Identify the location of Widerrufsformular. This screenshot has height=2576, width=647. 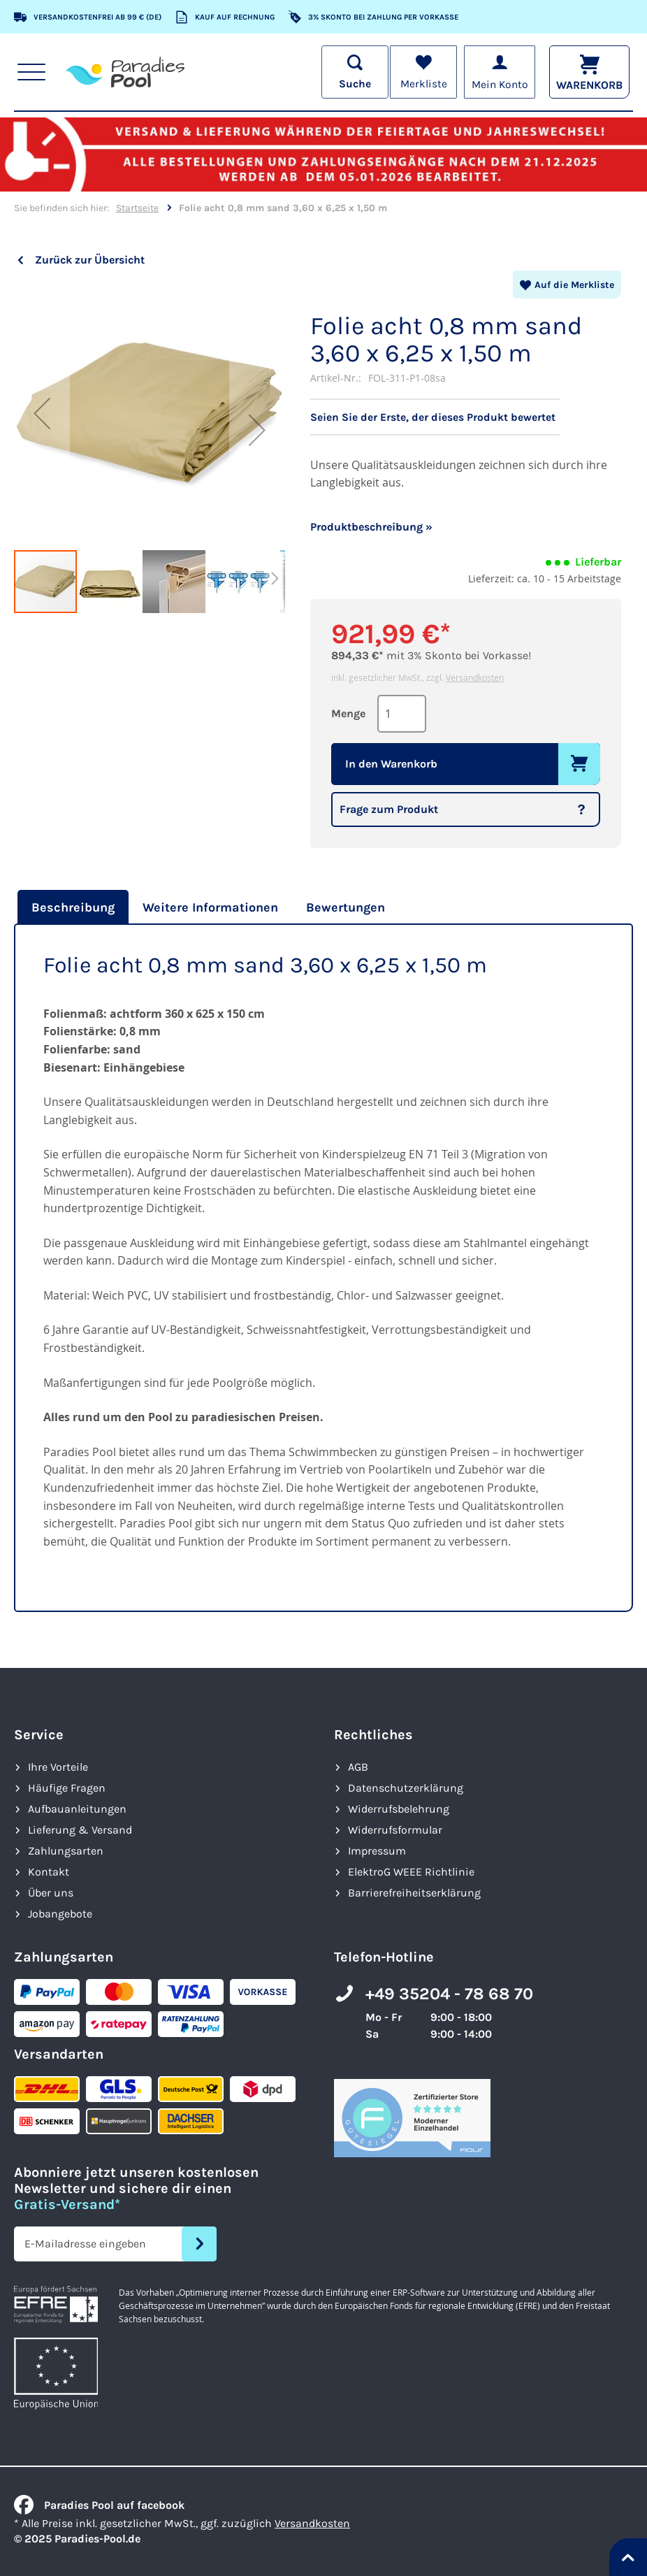
(395, 1829).